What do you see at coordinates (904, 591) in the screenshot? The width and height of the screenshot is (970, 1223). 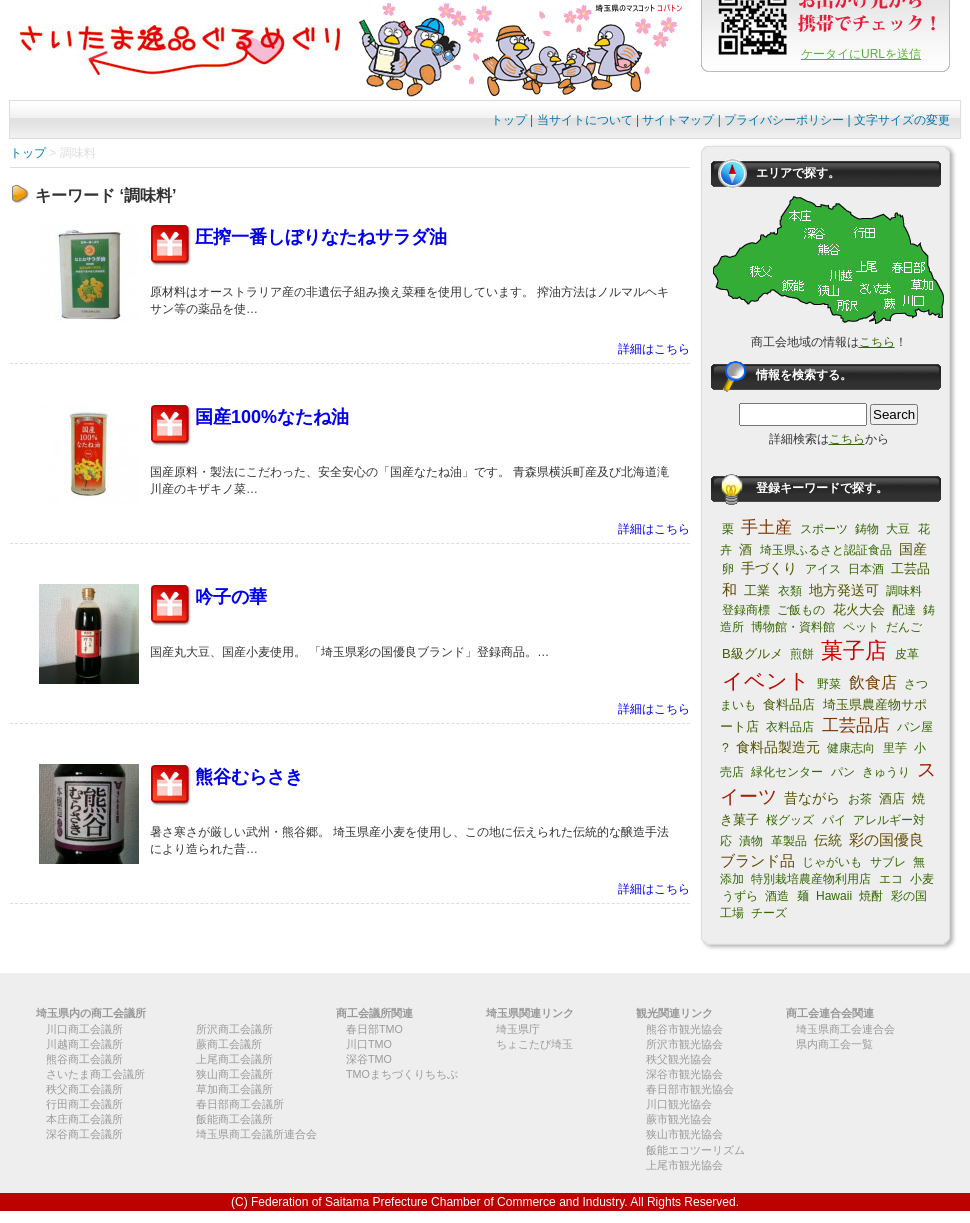 I see `調味料` at bounding box center [904, 591].